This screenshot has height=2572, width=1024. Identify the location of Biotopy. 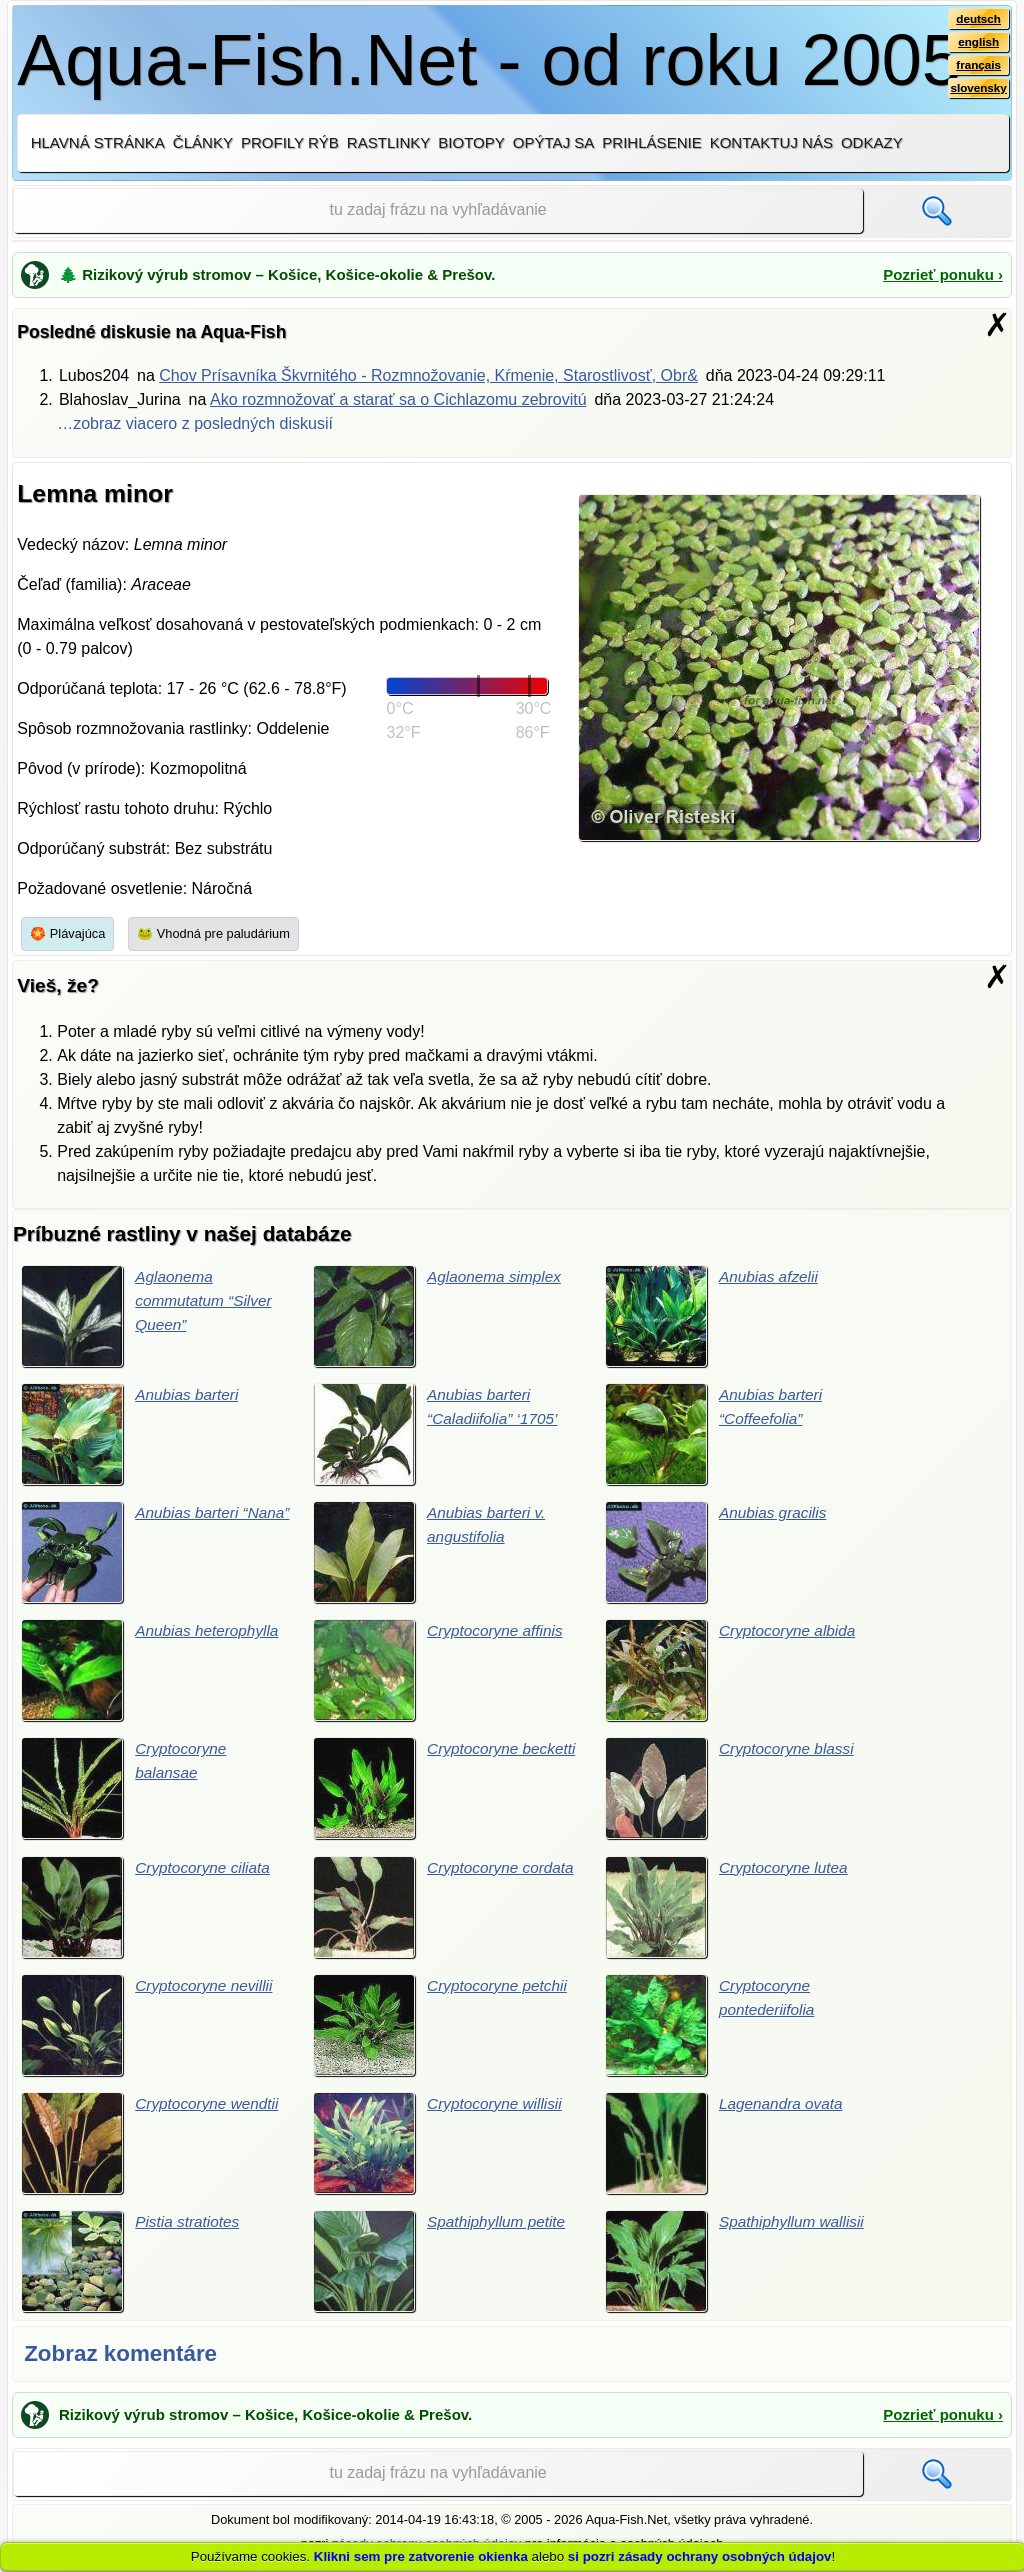
(471, 142).